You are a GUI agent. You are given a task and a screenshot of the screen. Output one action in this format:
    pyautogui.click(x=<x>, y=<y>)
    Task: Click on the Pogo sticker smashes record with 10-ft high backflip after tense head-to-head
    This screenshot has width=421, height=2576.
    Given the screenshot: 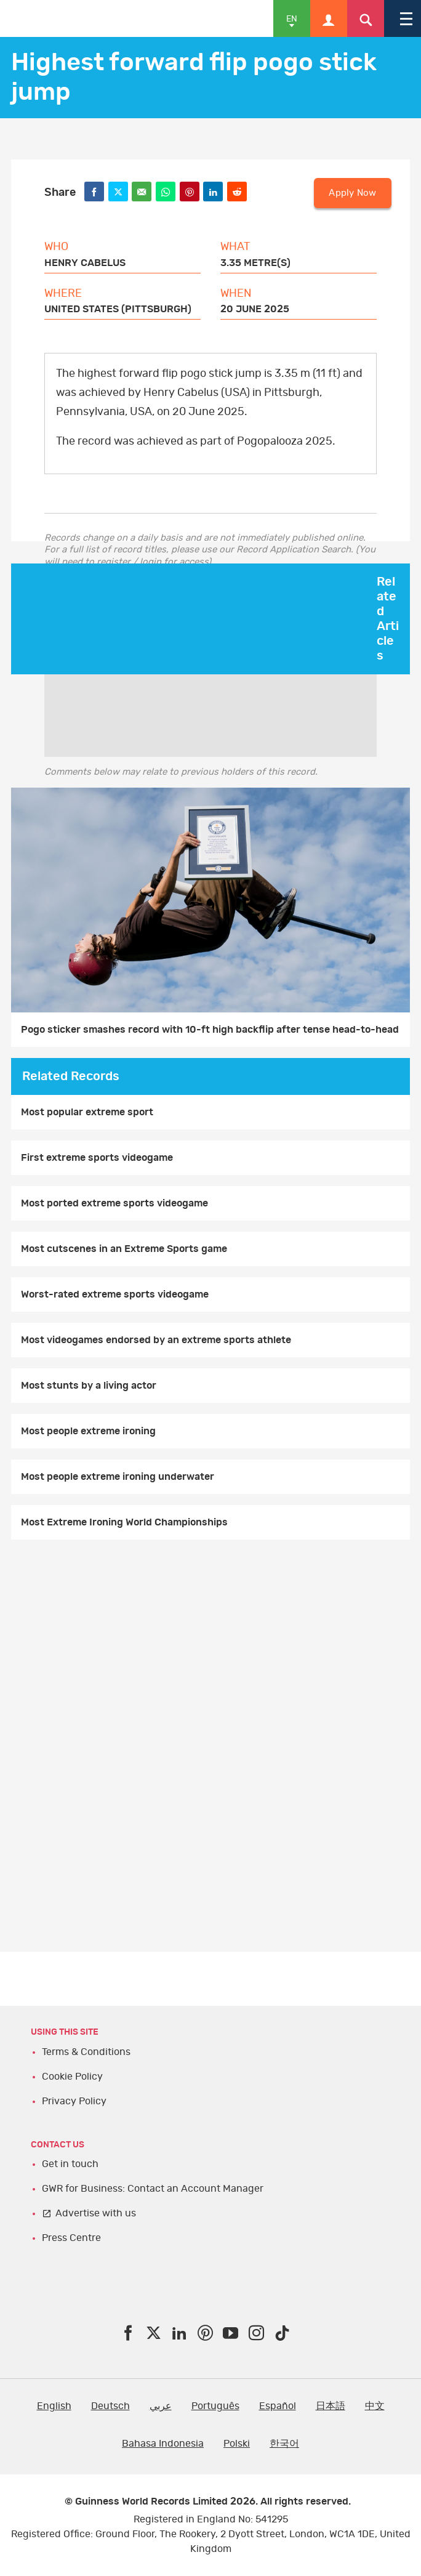 What is the action you would take?
    pyautogui.click(x=210, y=1030)
    